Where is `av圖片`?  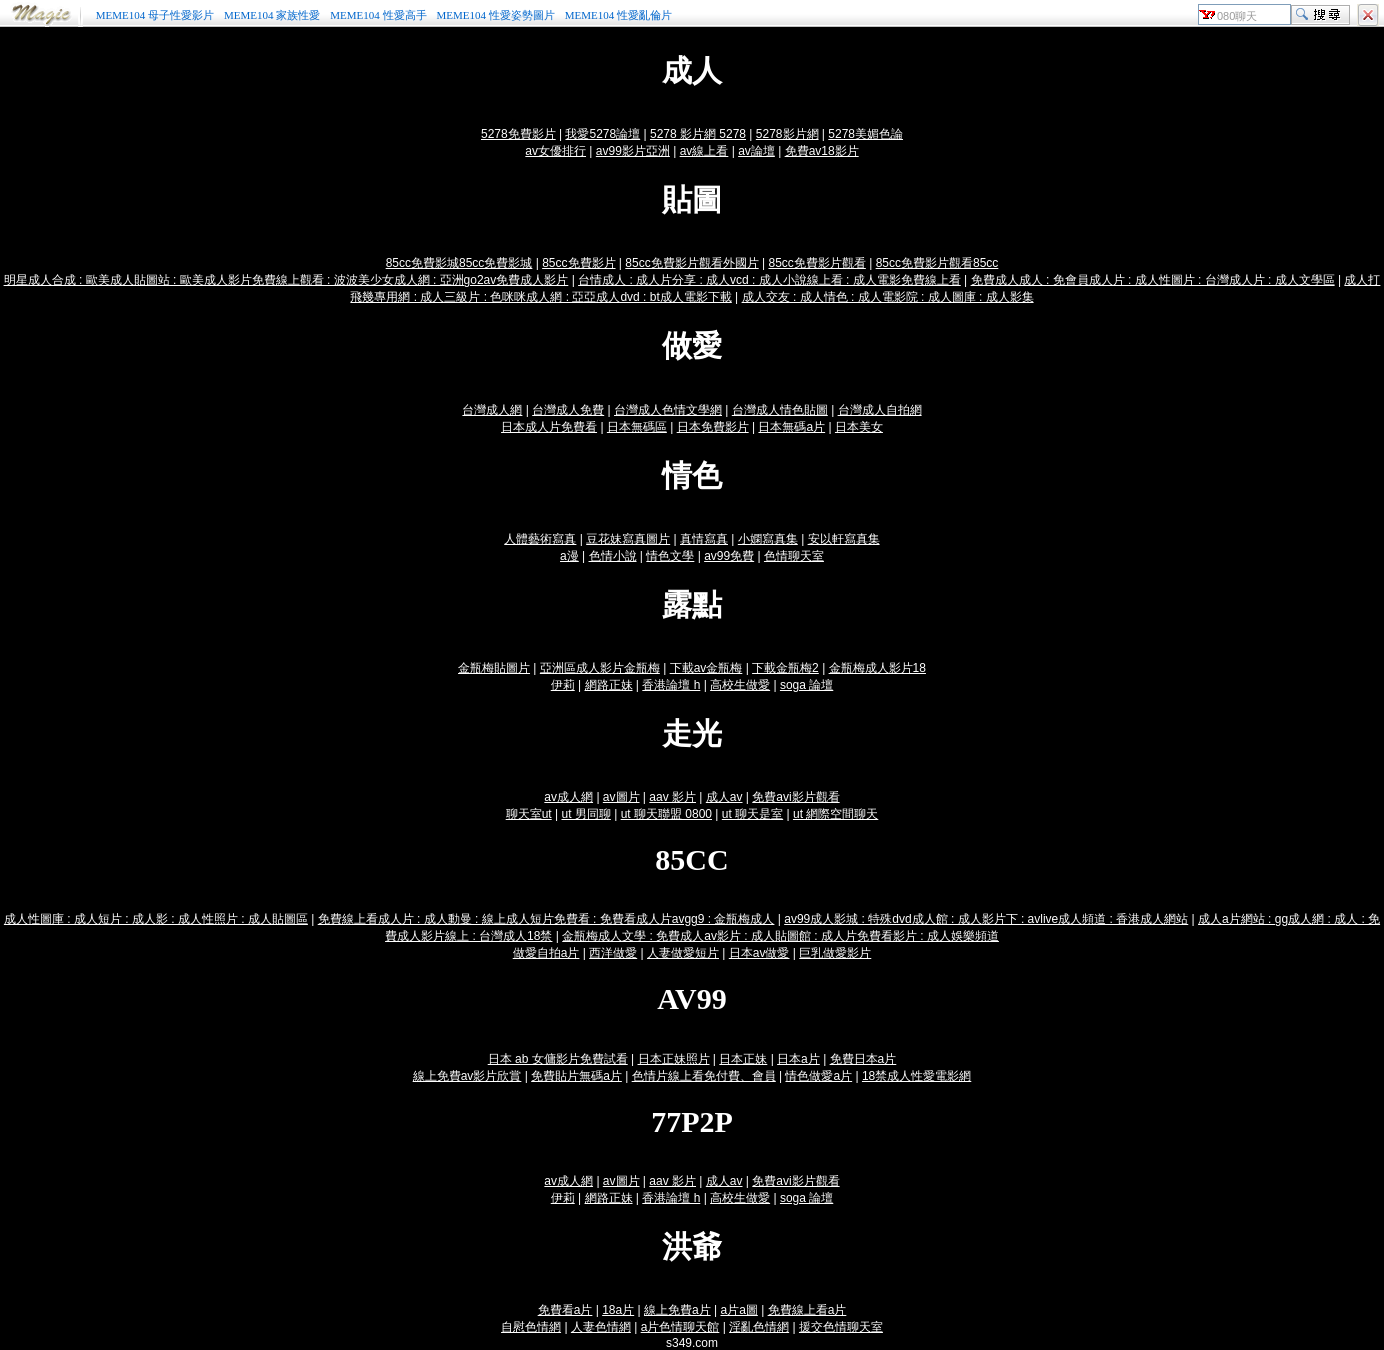 av圖片 is located at coordinates (621, 797).